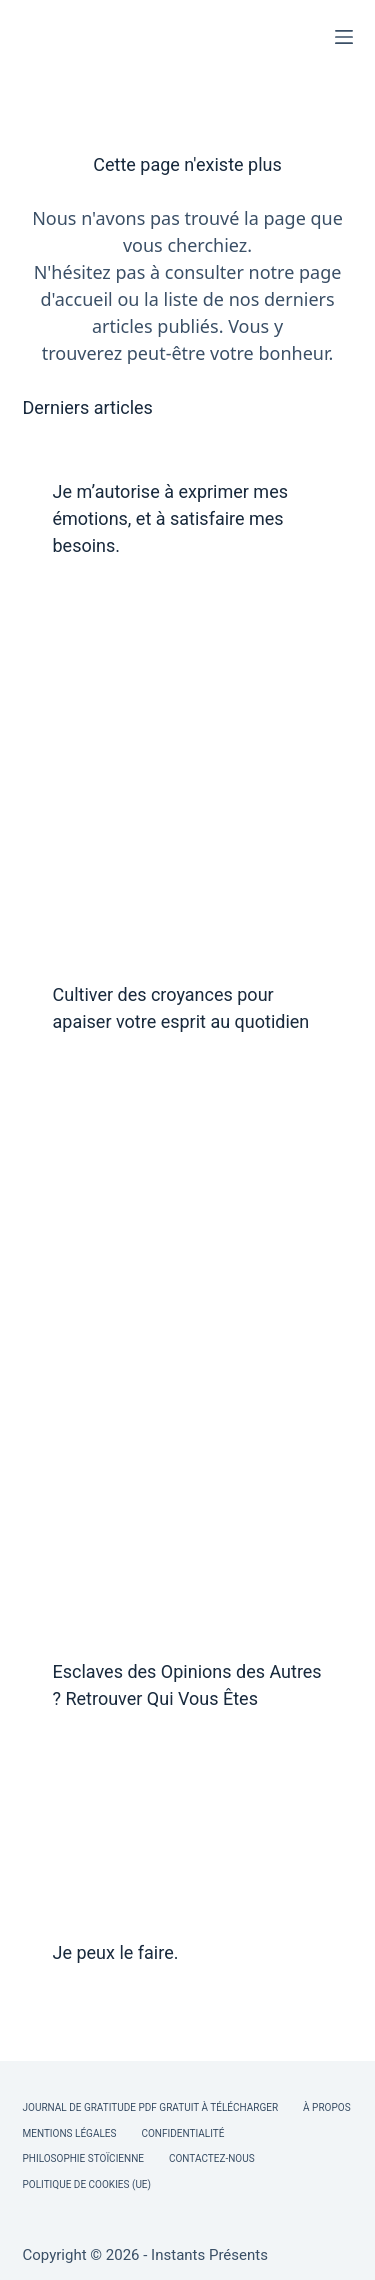 The image size is (375, 2280). What do you see at coordinates (87, 2184) in the screenshot?
I see `Politique de cookies (UE)` at bounding box center [87, 2184].